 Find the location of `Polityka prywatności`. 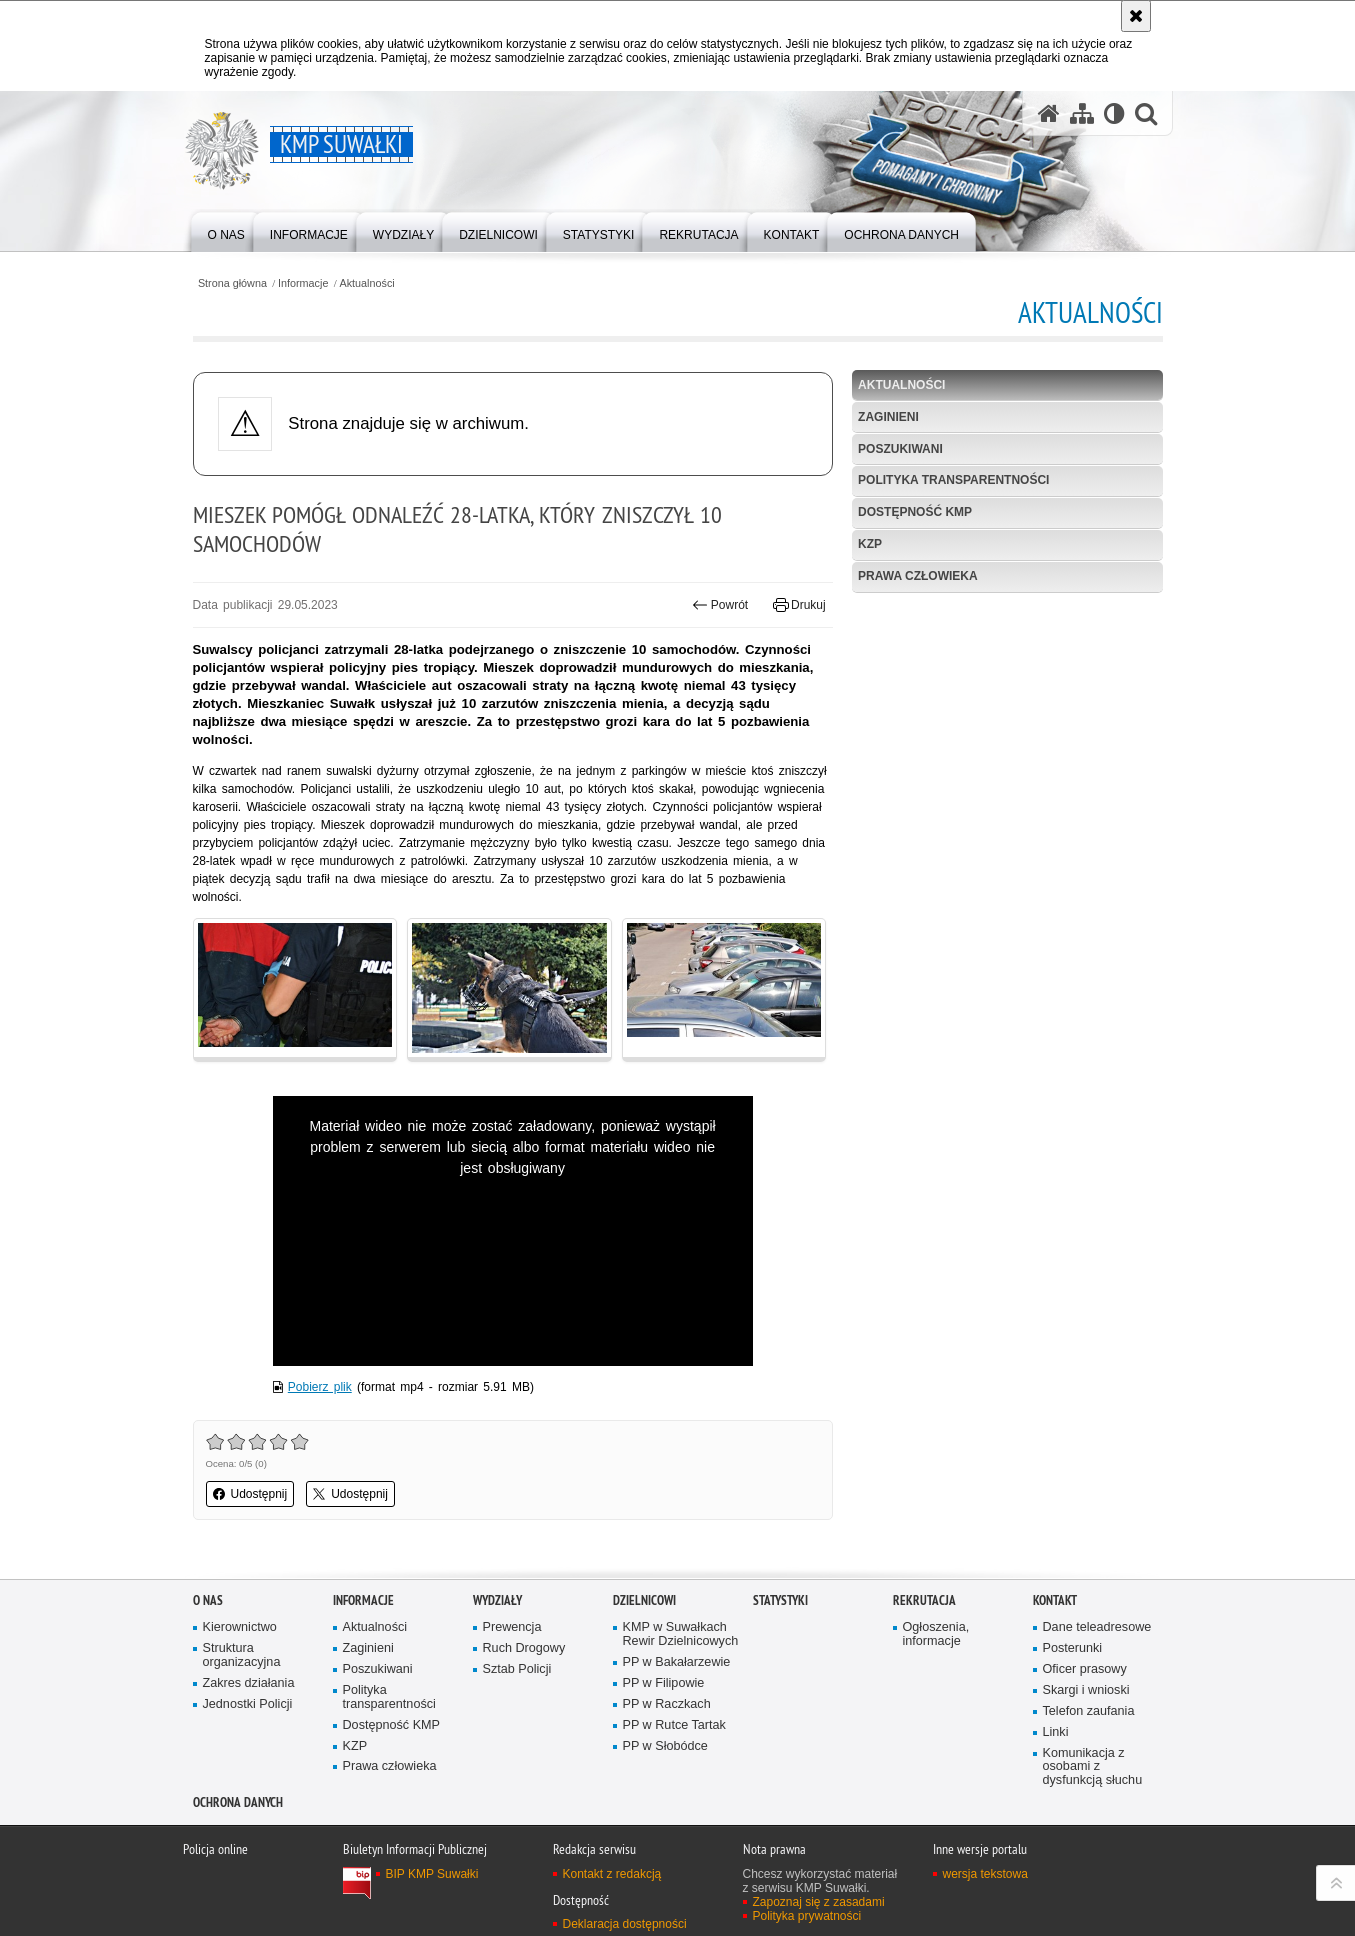

Polityka prywatności is located at coordinates (807, 1916).